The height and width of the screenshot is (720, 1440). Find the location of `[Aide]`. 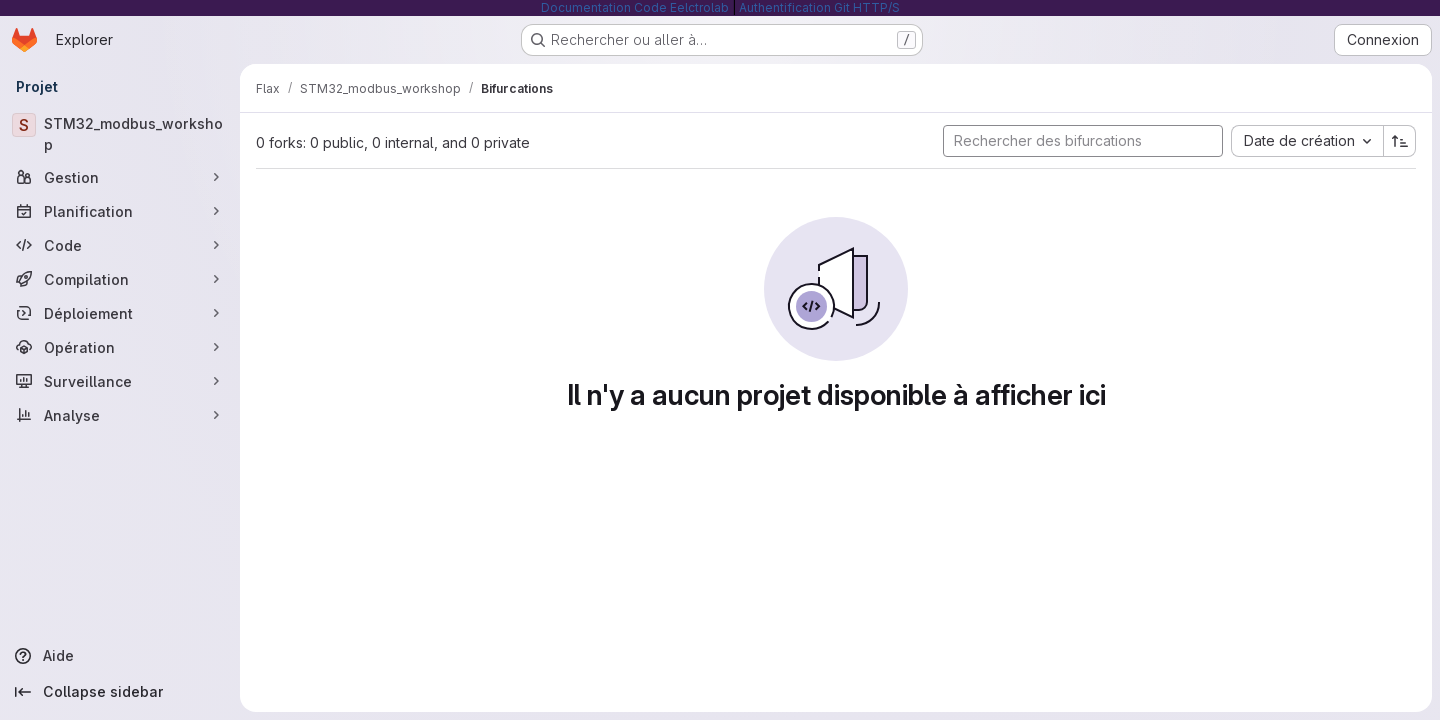

[Aide] is located at coordinates (120, 656).